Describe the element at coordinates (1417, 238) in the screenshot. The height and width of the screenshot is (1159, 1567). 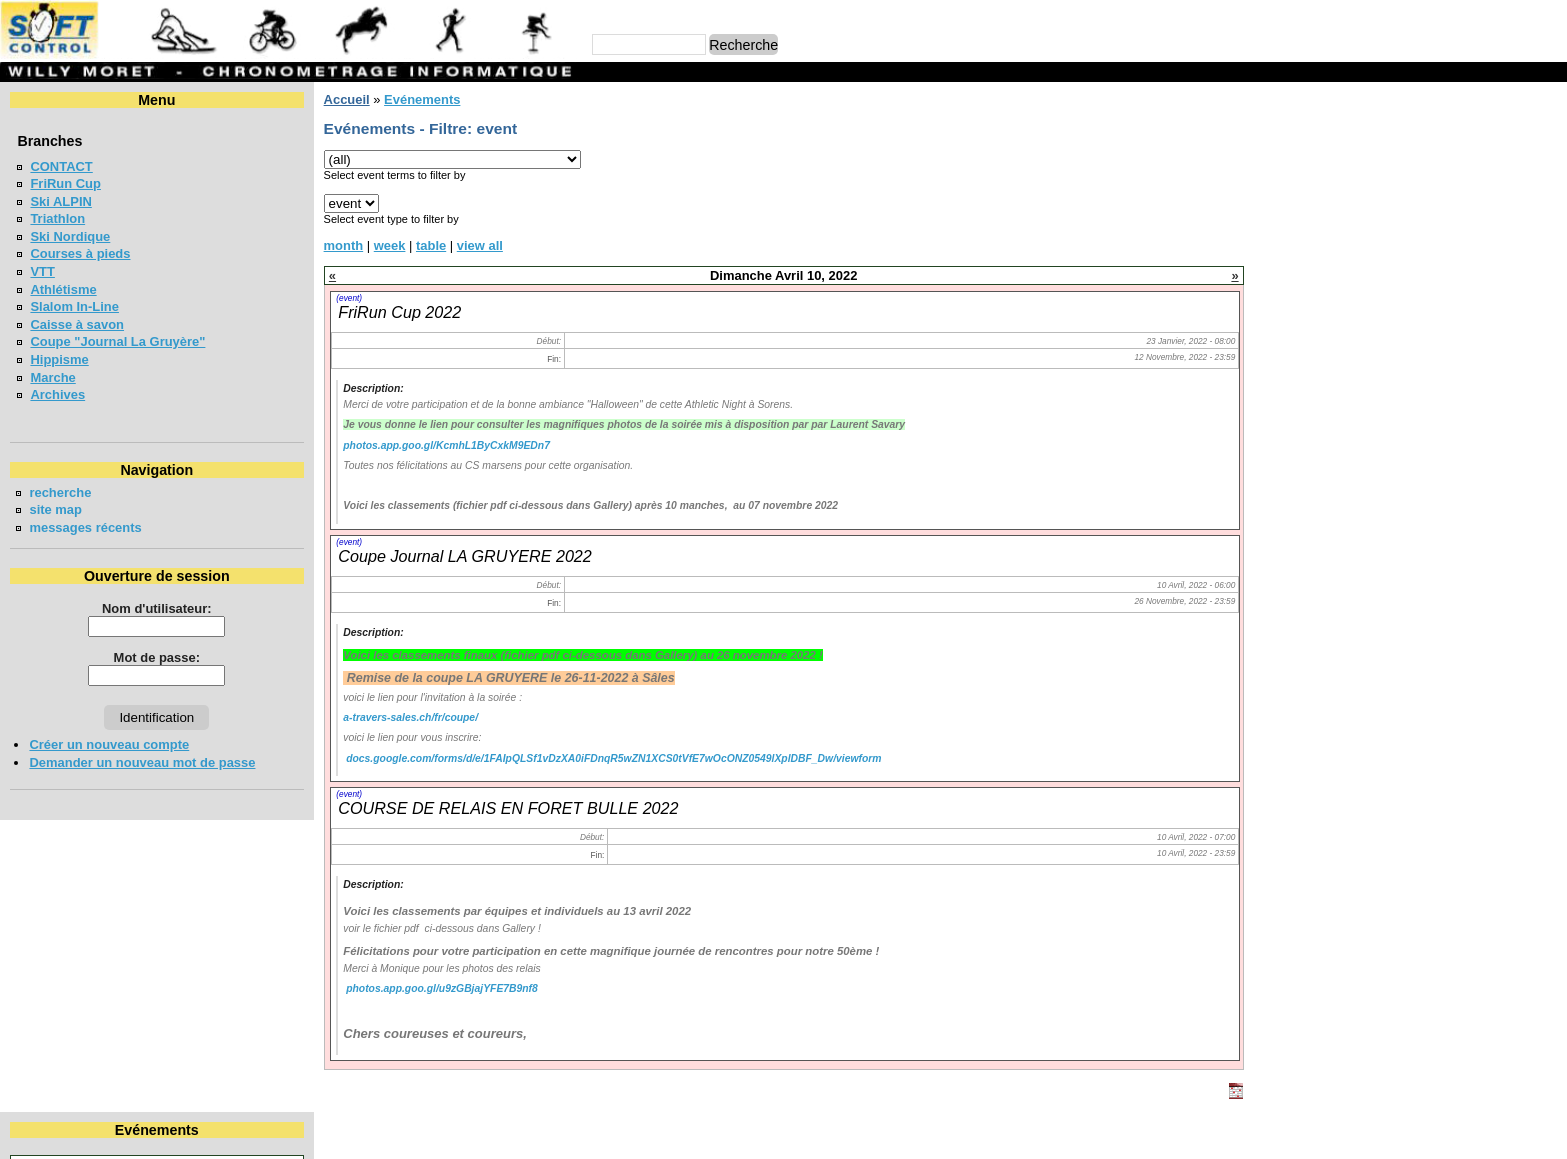
I see `28` at that location.